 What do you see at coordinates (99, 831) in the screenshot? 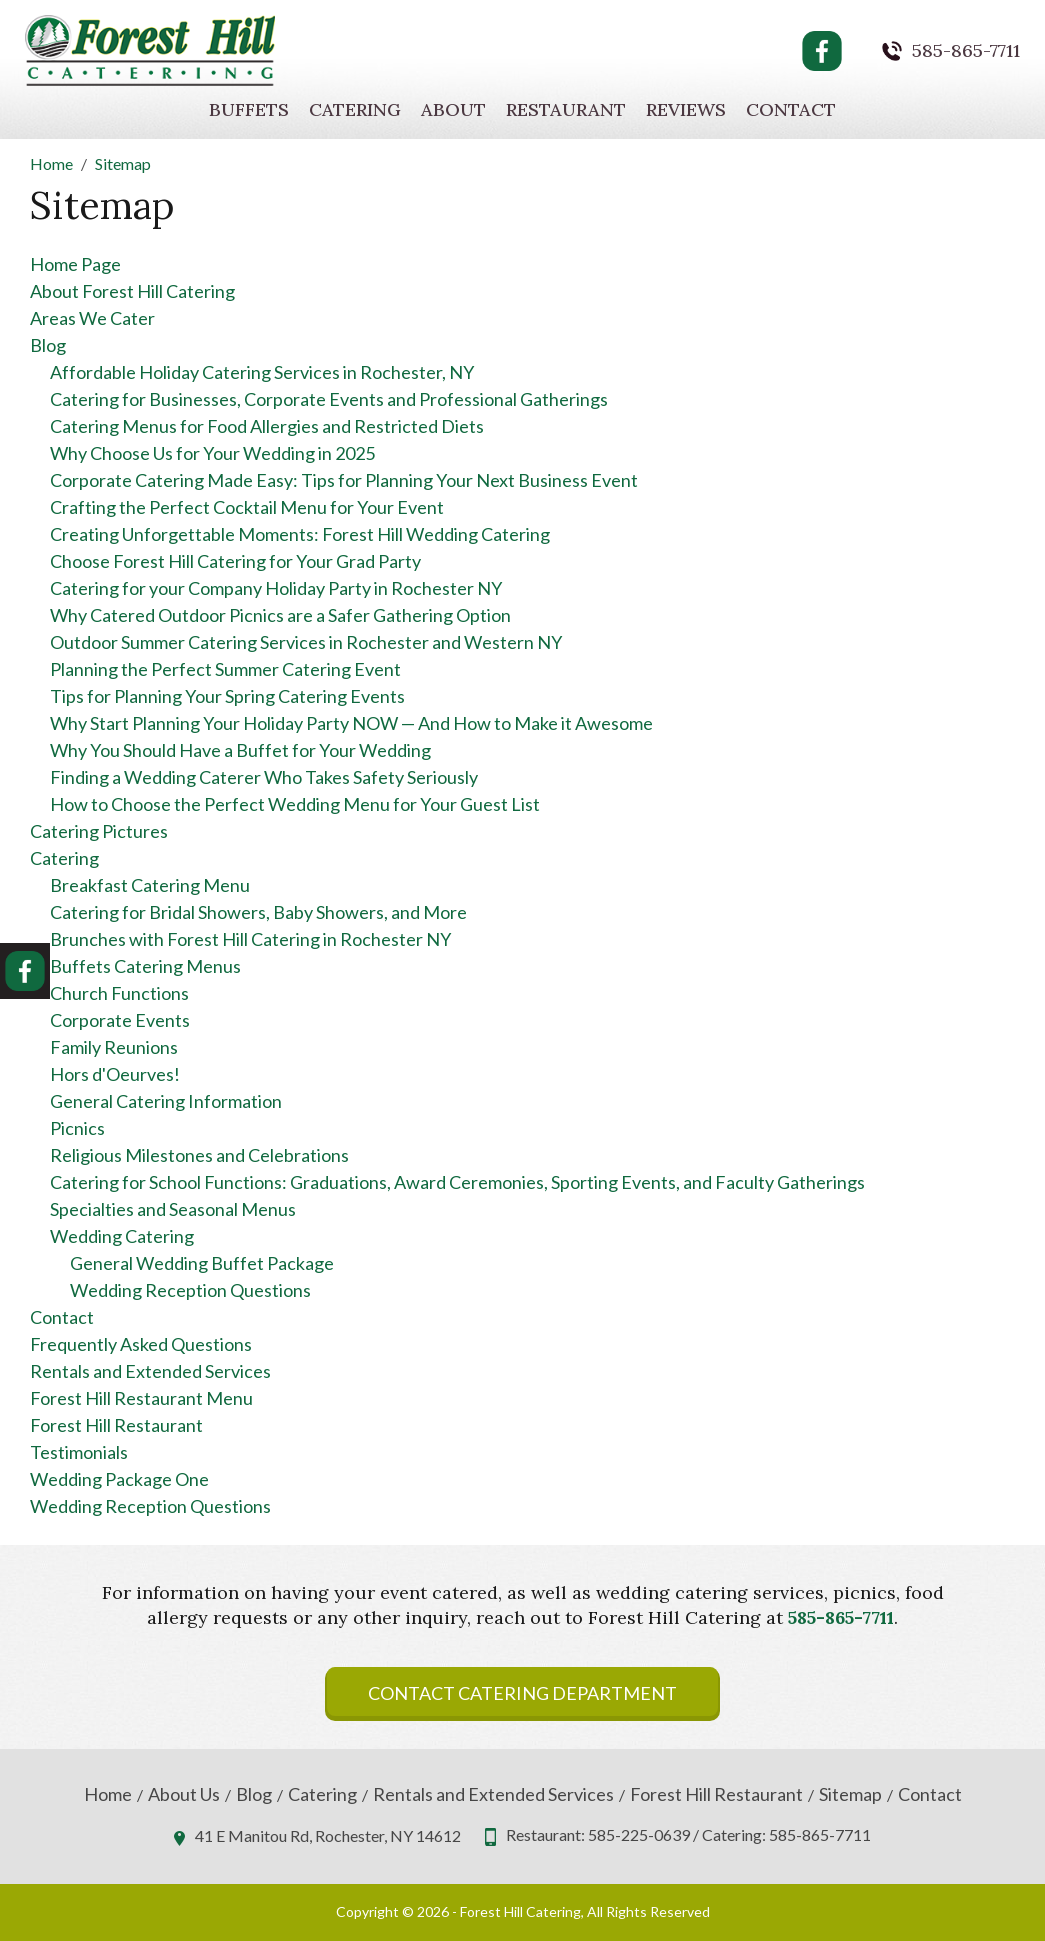
I see `Catering Pictures` at bounding box center [99, 831].